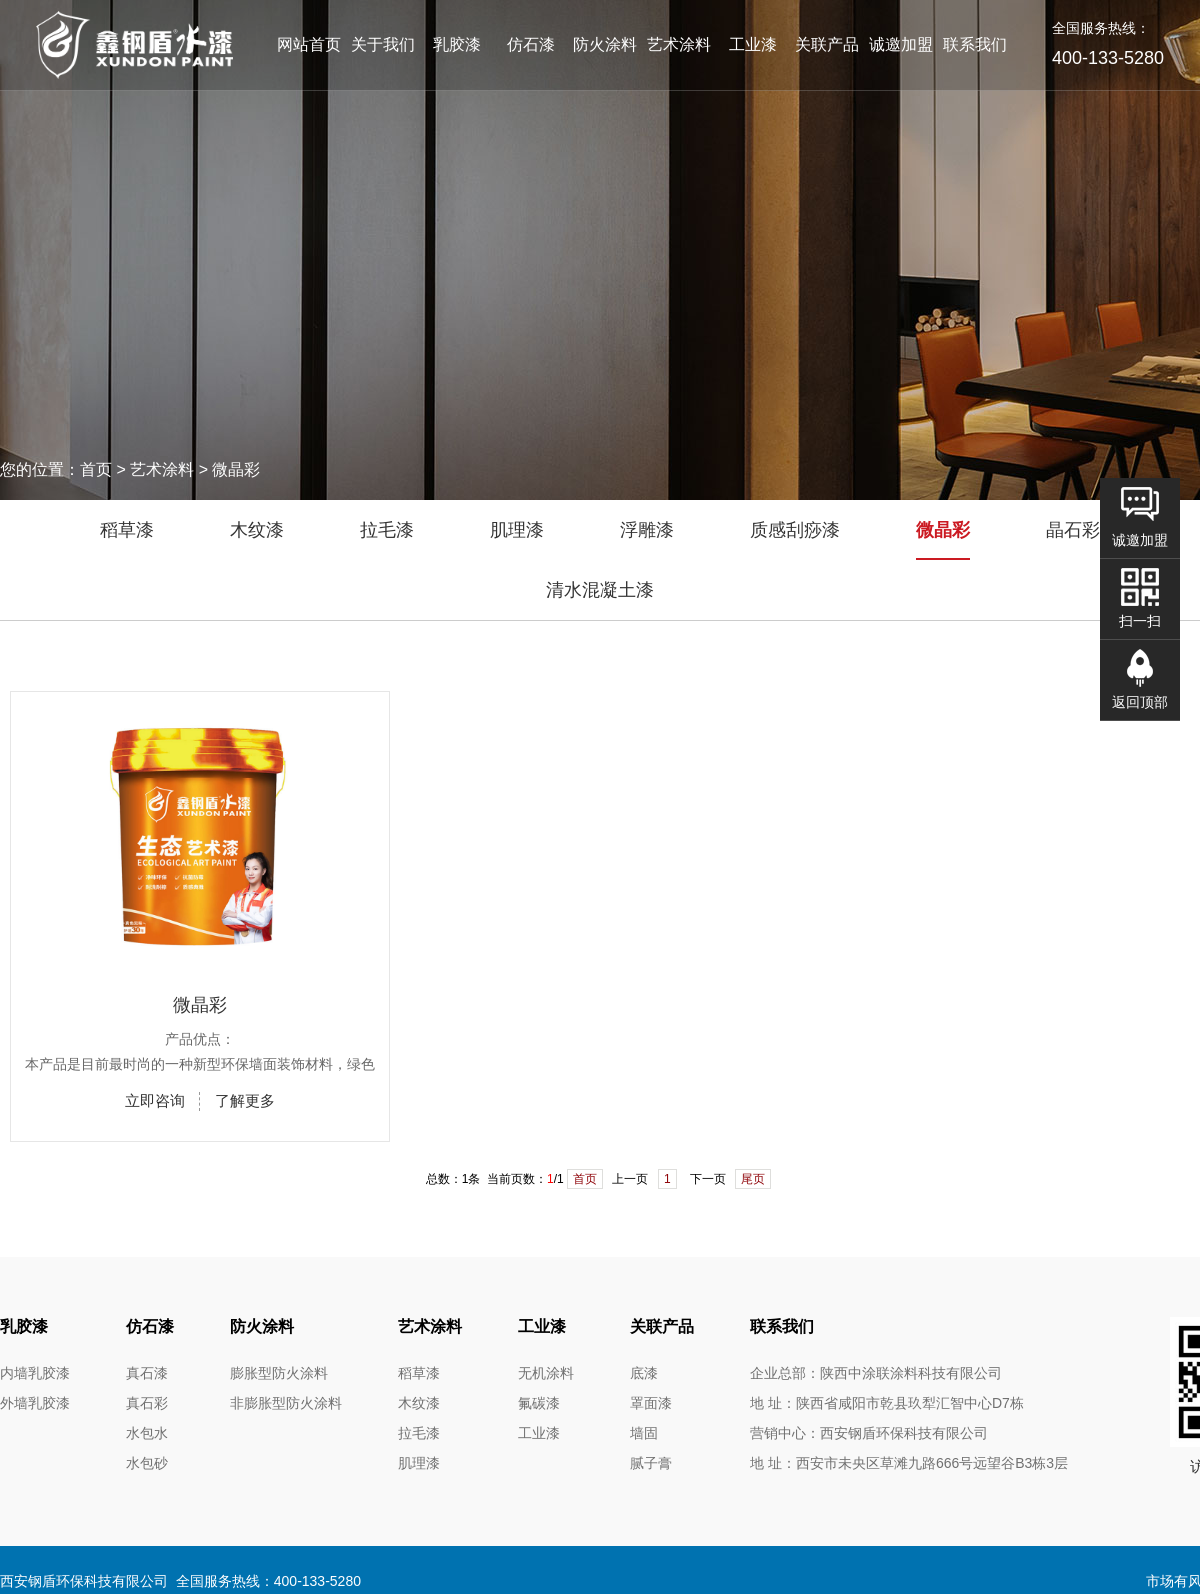  What do you see at coordinates (531, 44) in the screenshot?
I see `仿石漆` at bounding box center [531, 44].